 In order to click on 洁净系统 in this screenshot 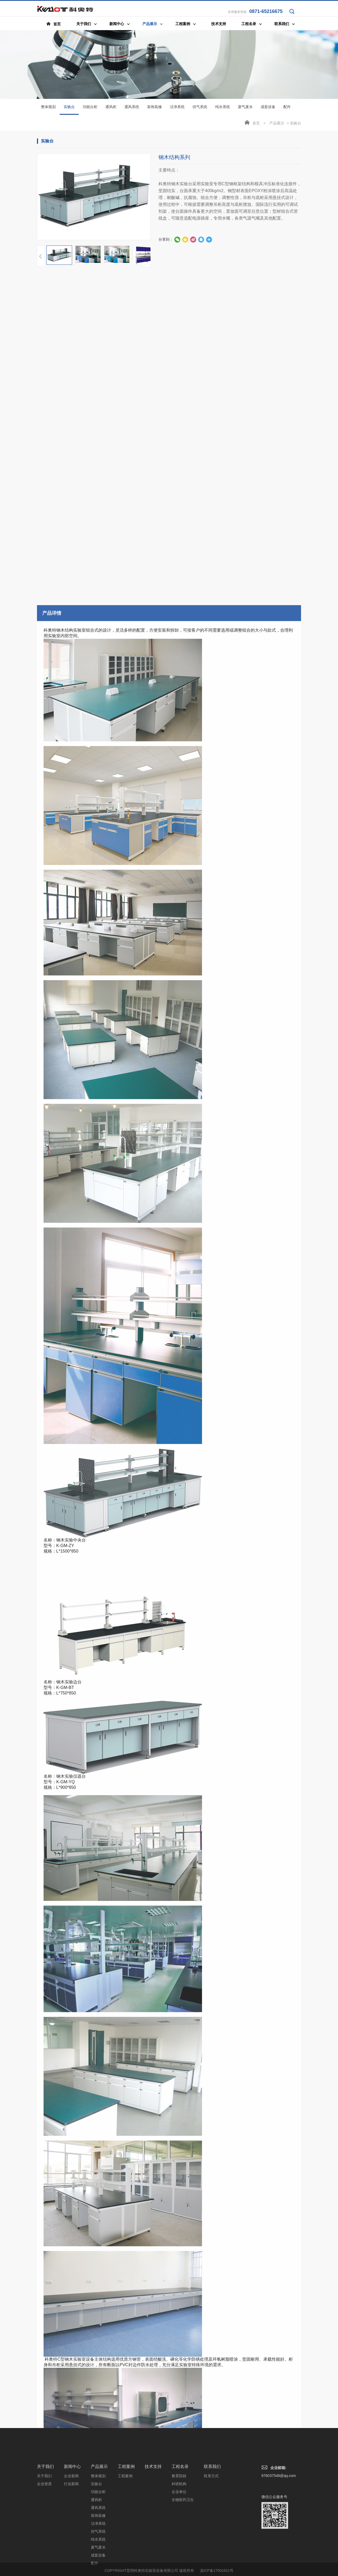, I will do `click(177, 108)`.